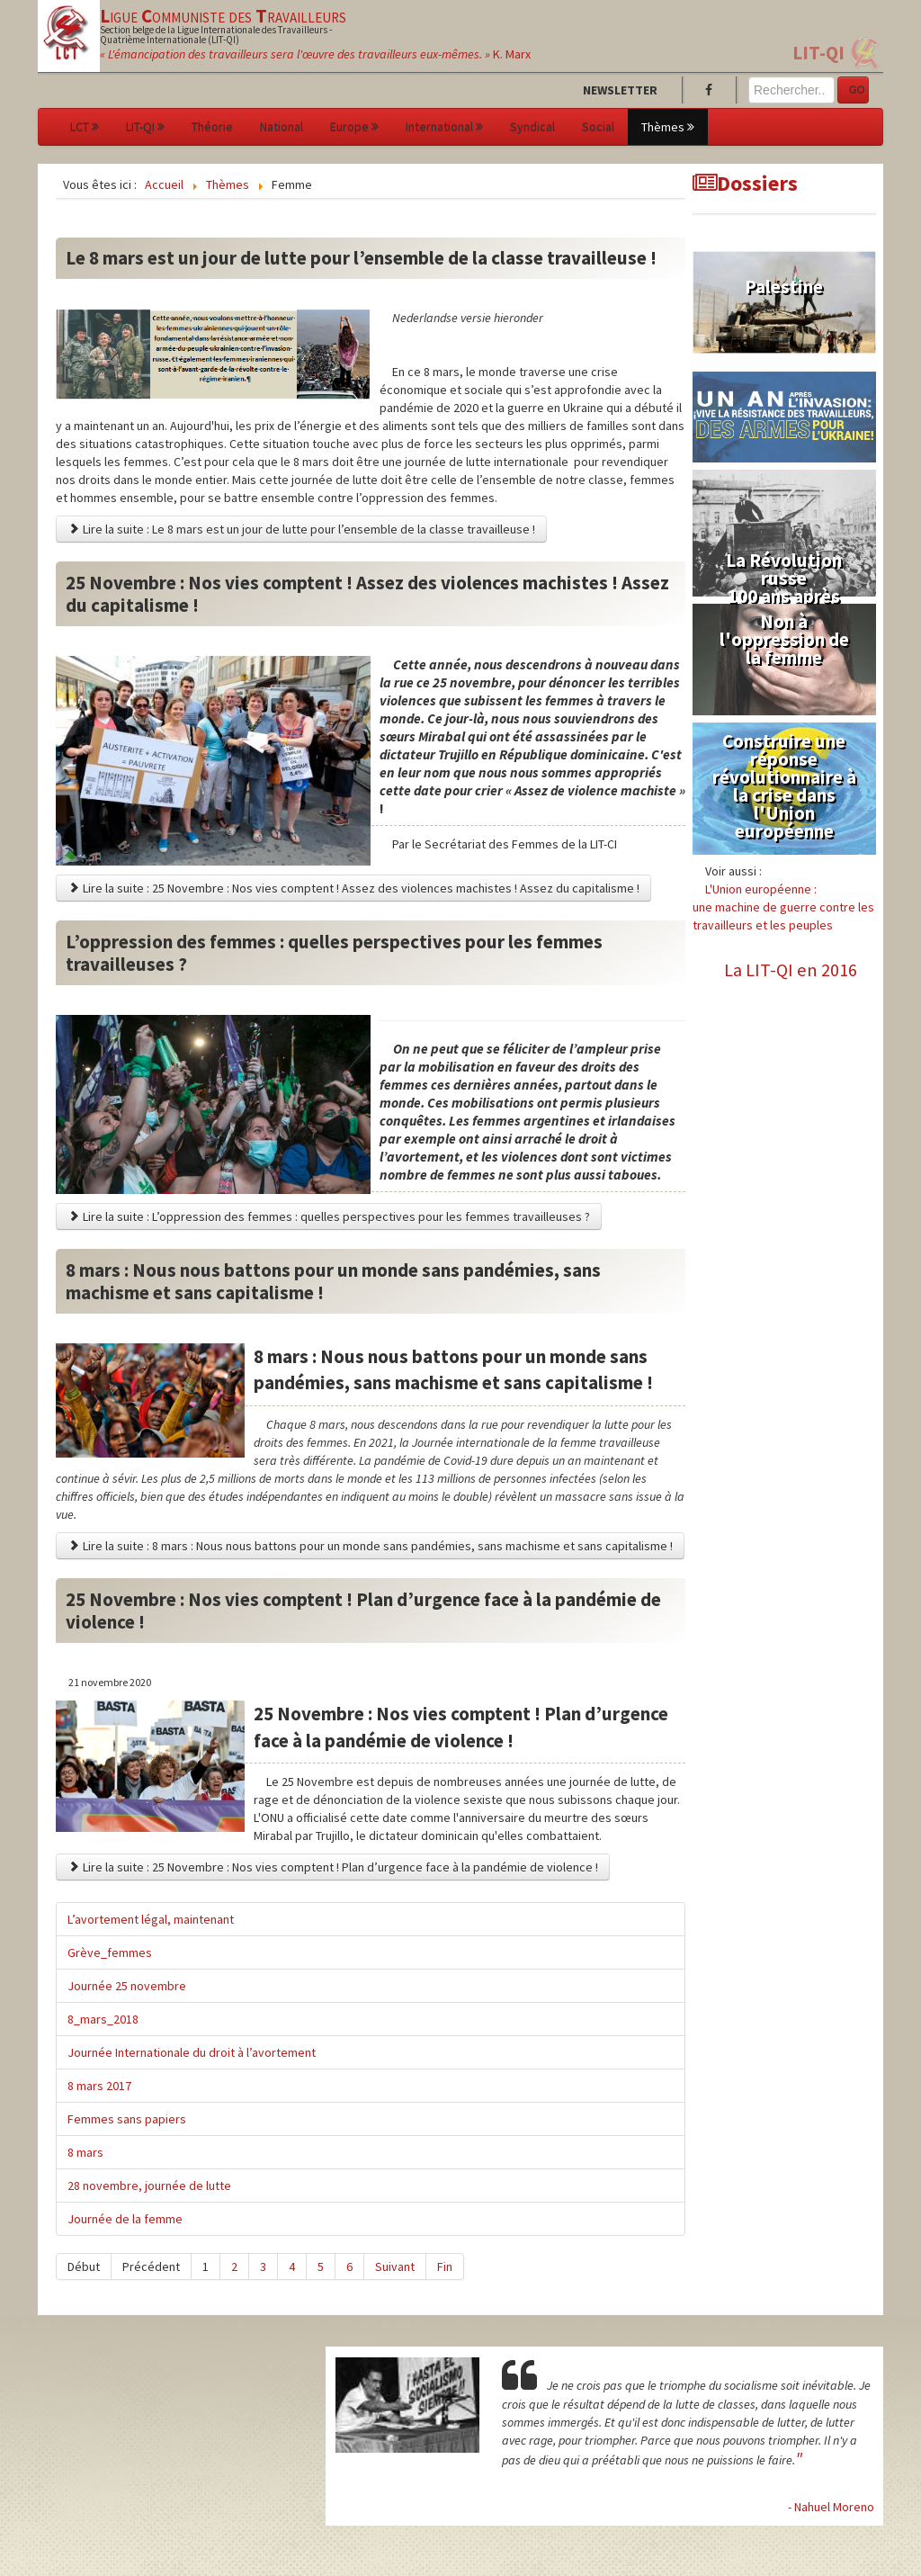 The width and height of the screenshot is (921, 2576). Describe the element at coordinates (856, 90) in the screenshot. I see `GO` at that location.